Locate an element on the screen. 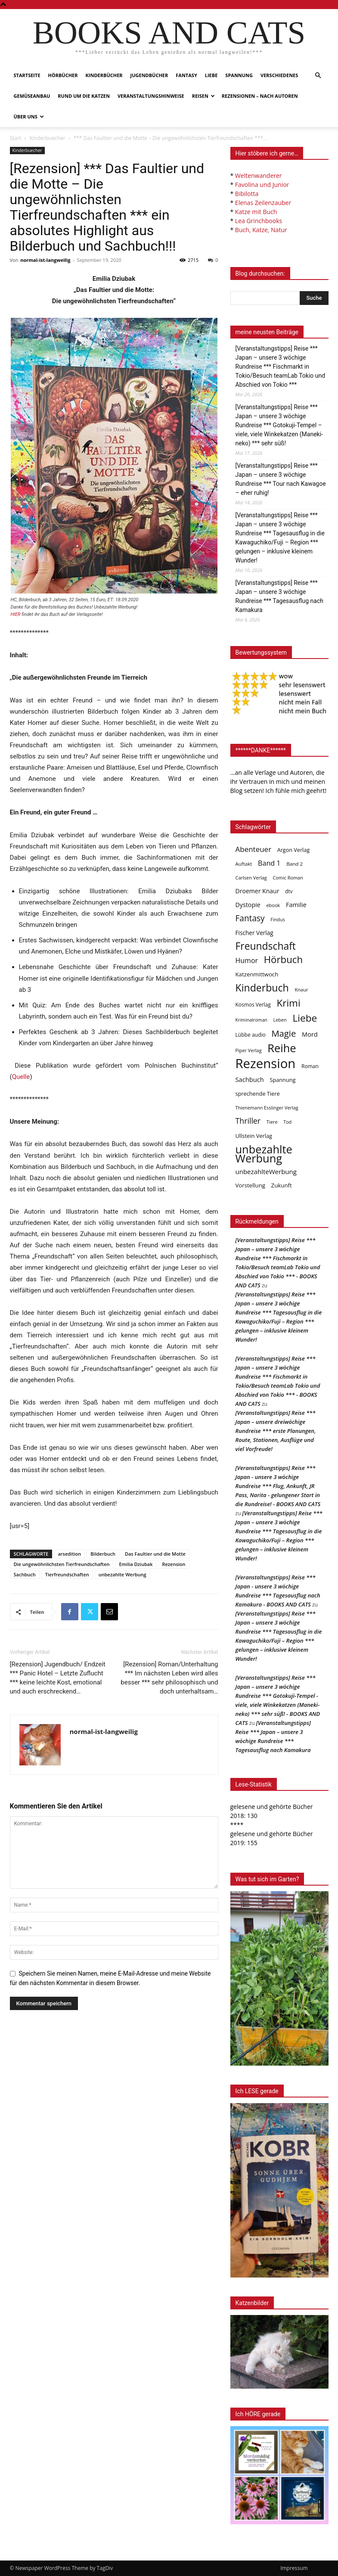  Kinderbuecher is located at coordinates (47, 138).